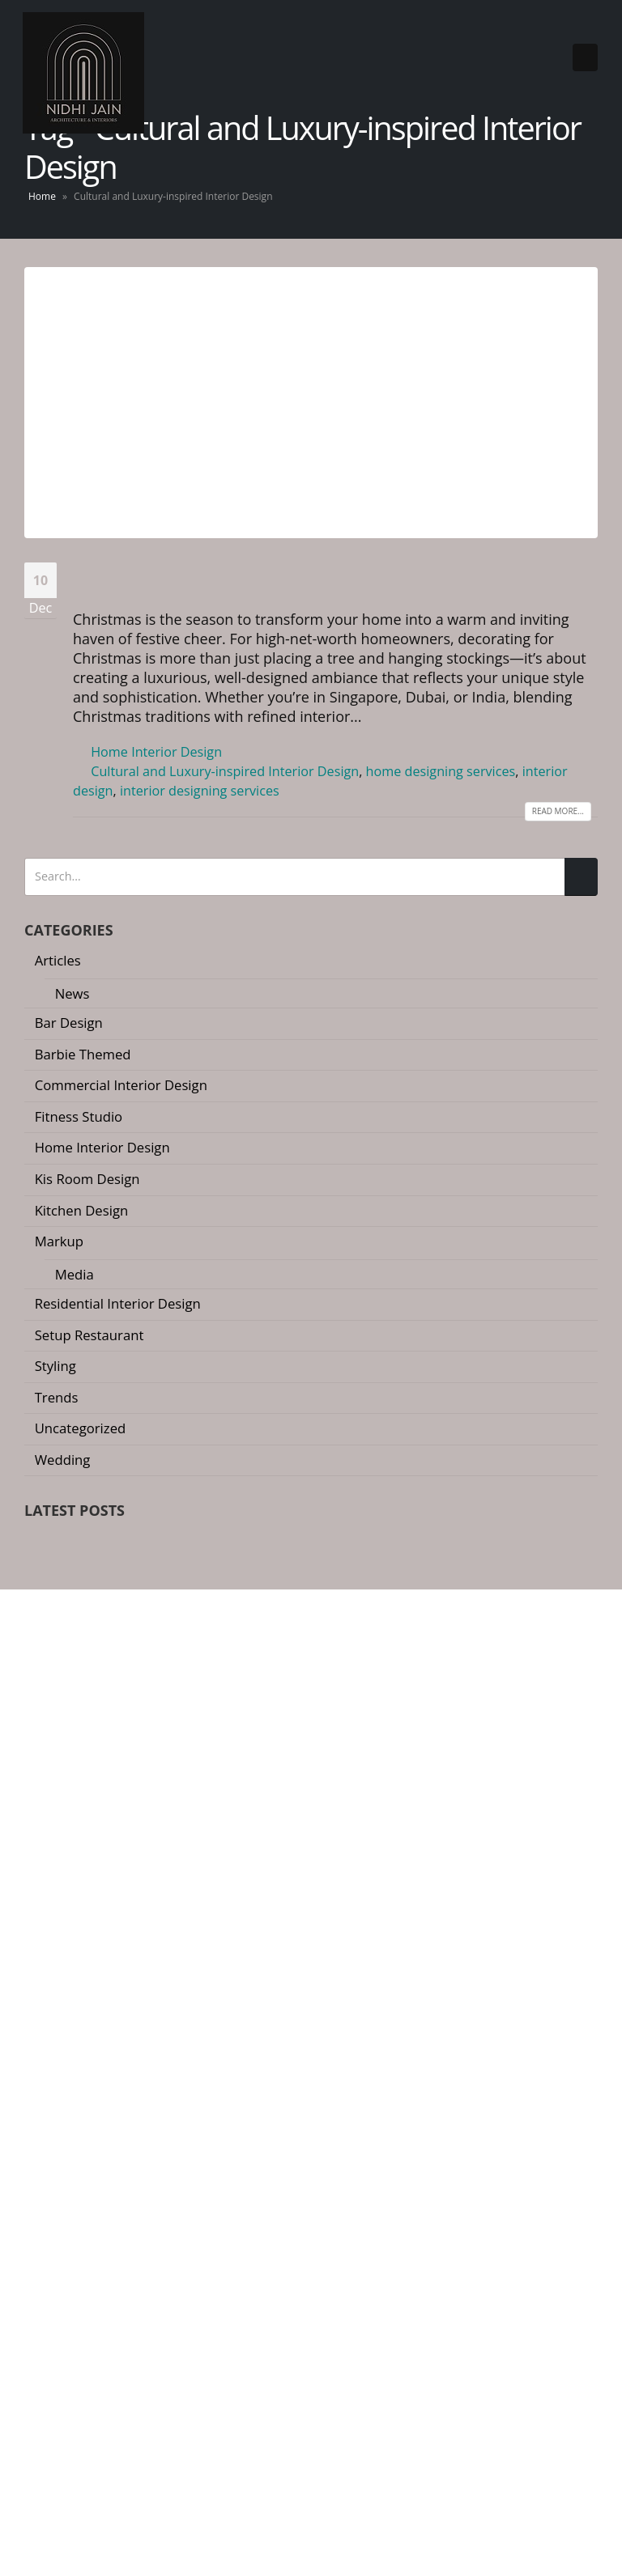 The height and width of the screenshot is (2576, 622). What do you see at coordinates (42, 196) in the screenshot?
I see `Home` at bounding box center [42, 196].